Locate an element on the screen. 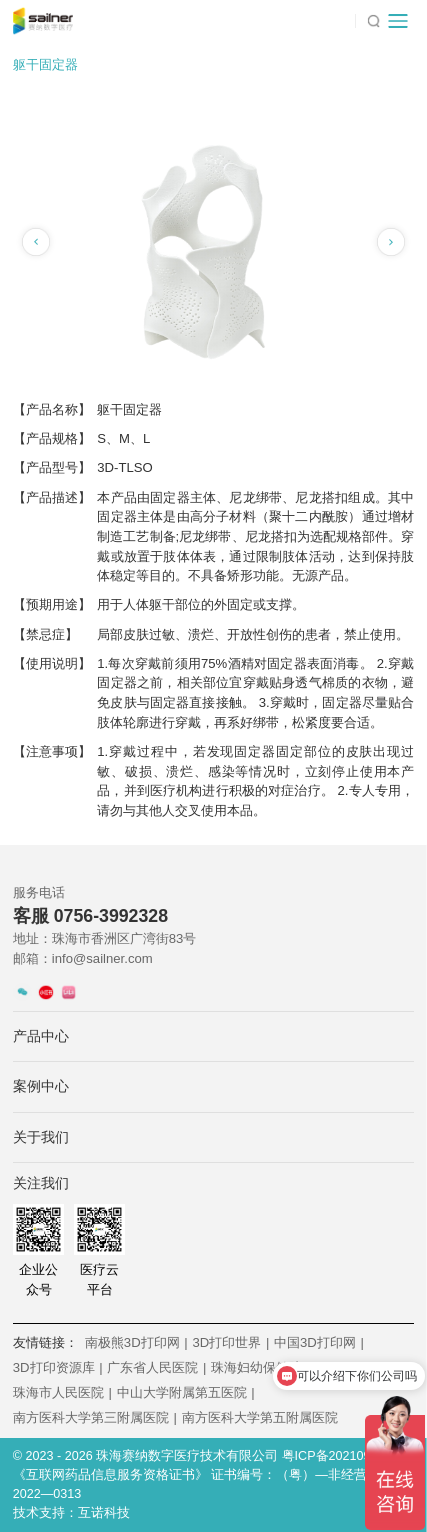  3D打印世界 is located at coordinates (230, 1342).